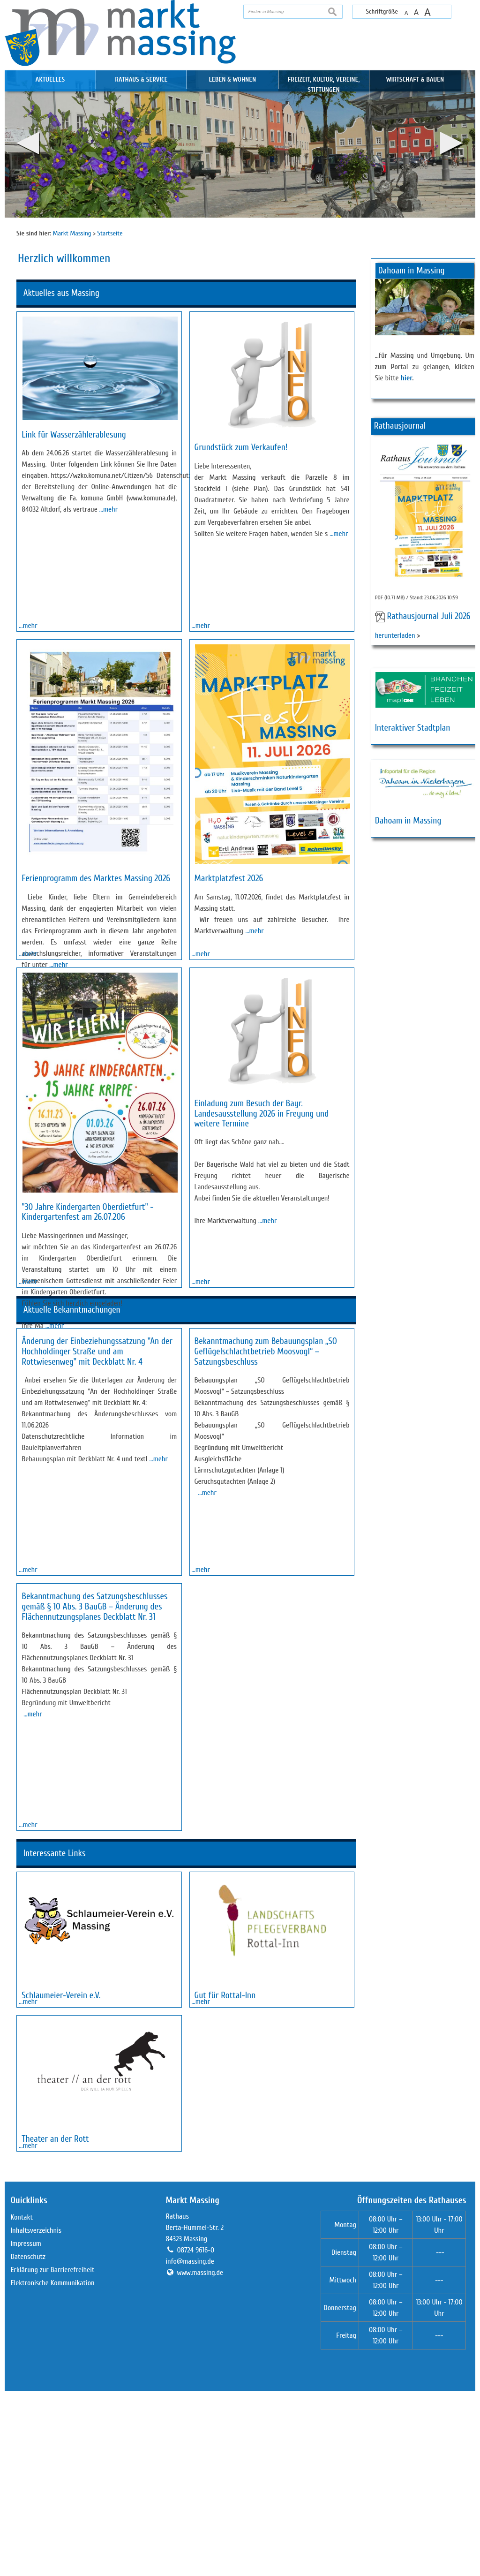  I want to click on Interaktiver Stadtplan, so click(412, 728).